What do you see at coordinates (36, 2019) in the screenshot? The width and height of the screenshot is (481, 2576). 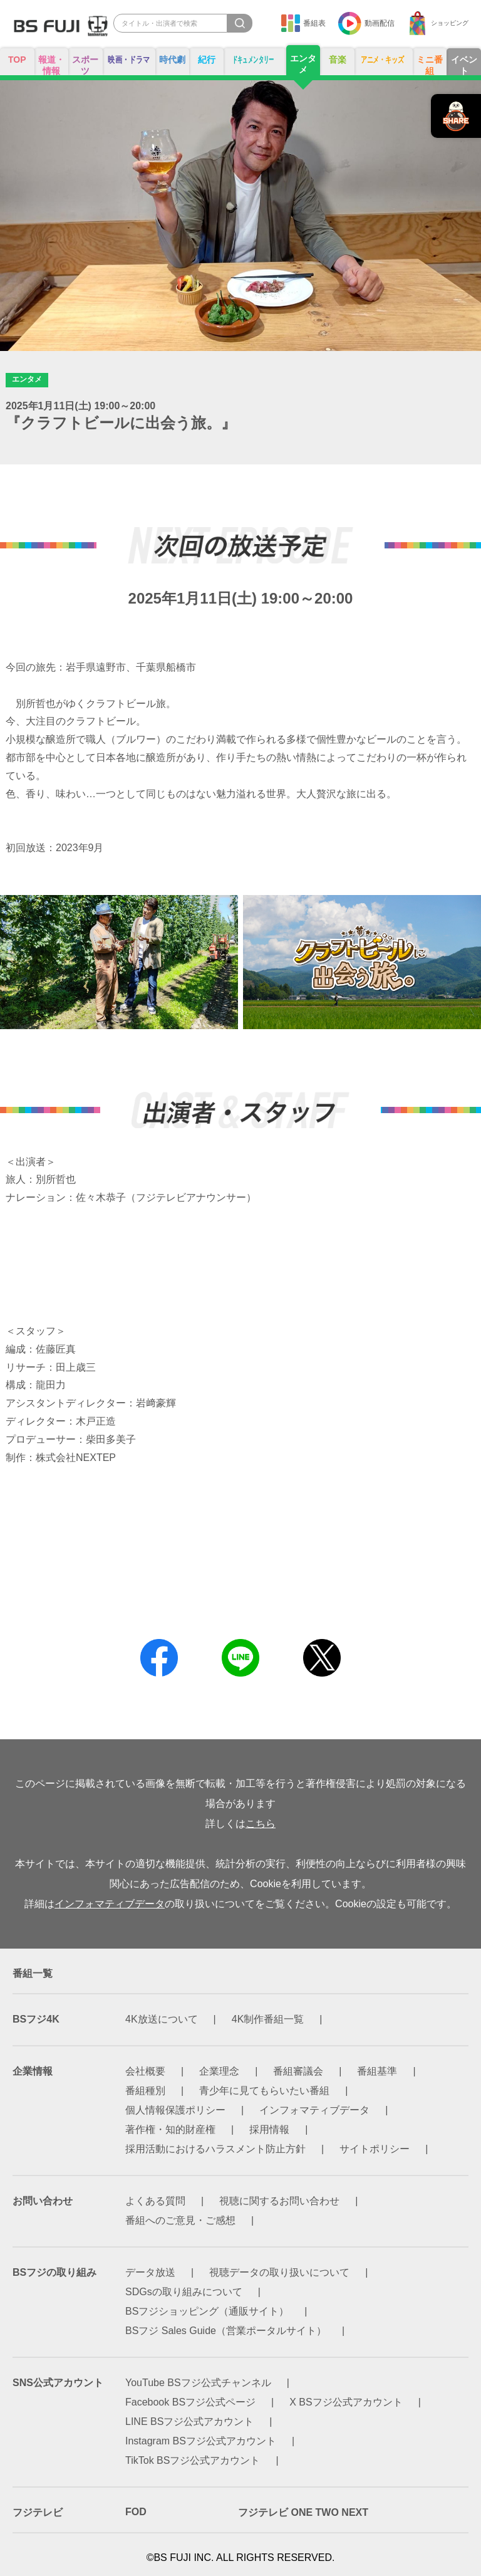 I see `BSフジ4K` at bounding box center [36, 2019].